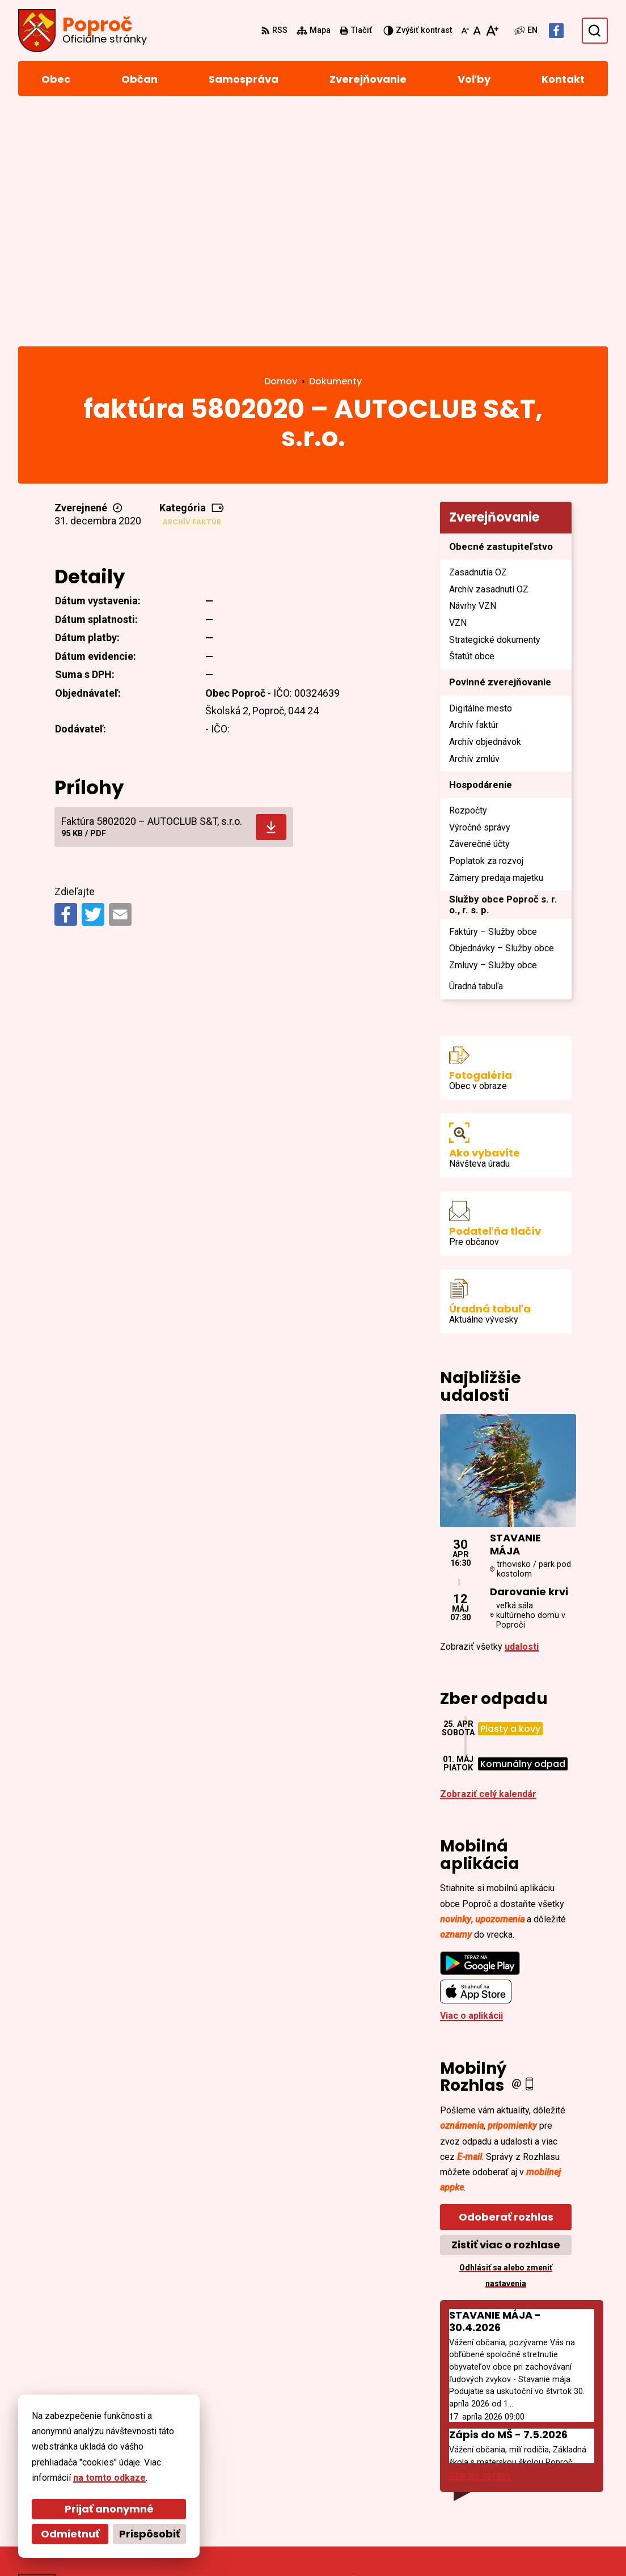 This screenshot has height=2576, width=626. What do you see at coordinates (535, 2466) in the screenshot?
I see `055/4668 171` at bounding box center [535, 2466].